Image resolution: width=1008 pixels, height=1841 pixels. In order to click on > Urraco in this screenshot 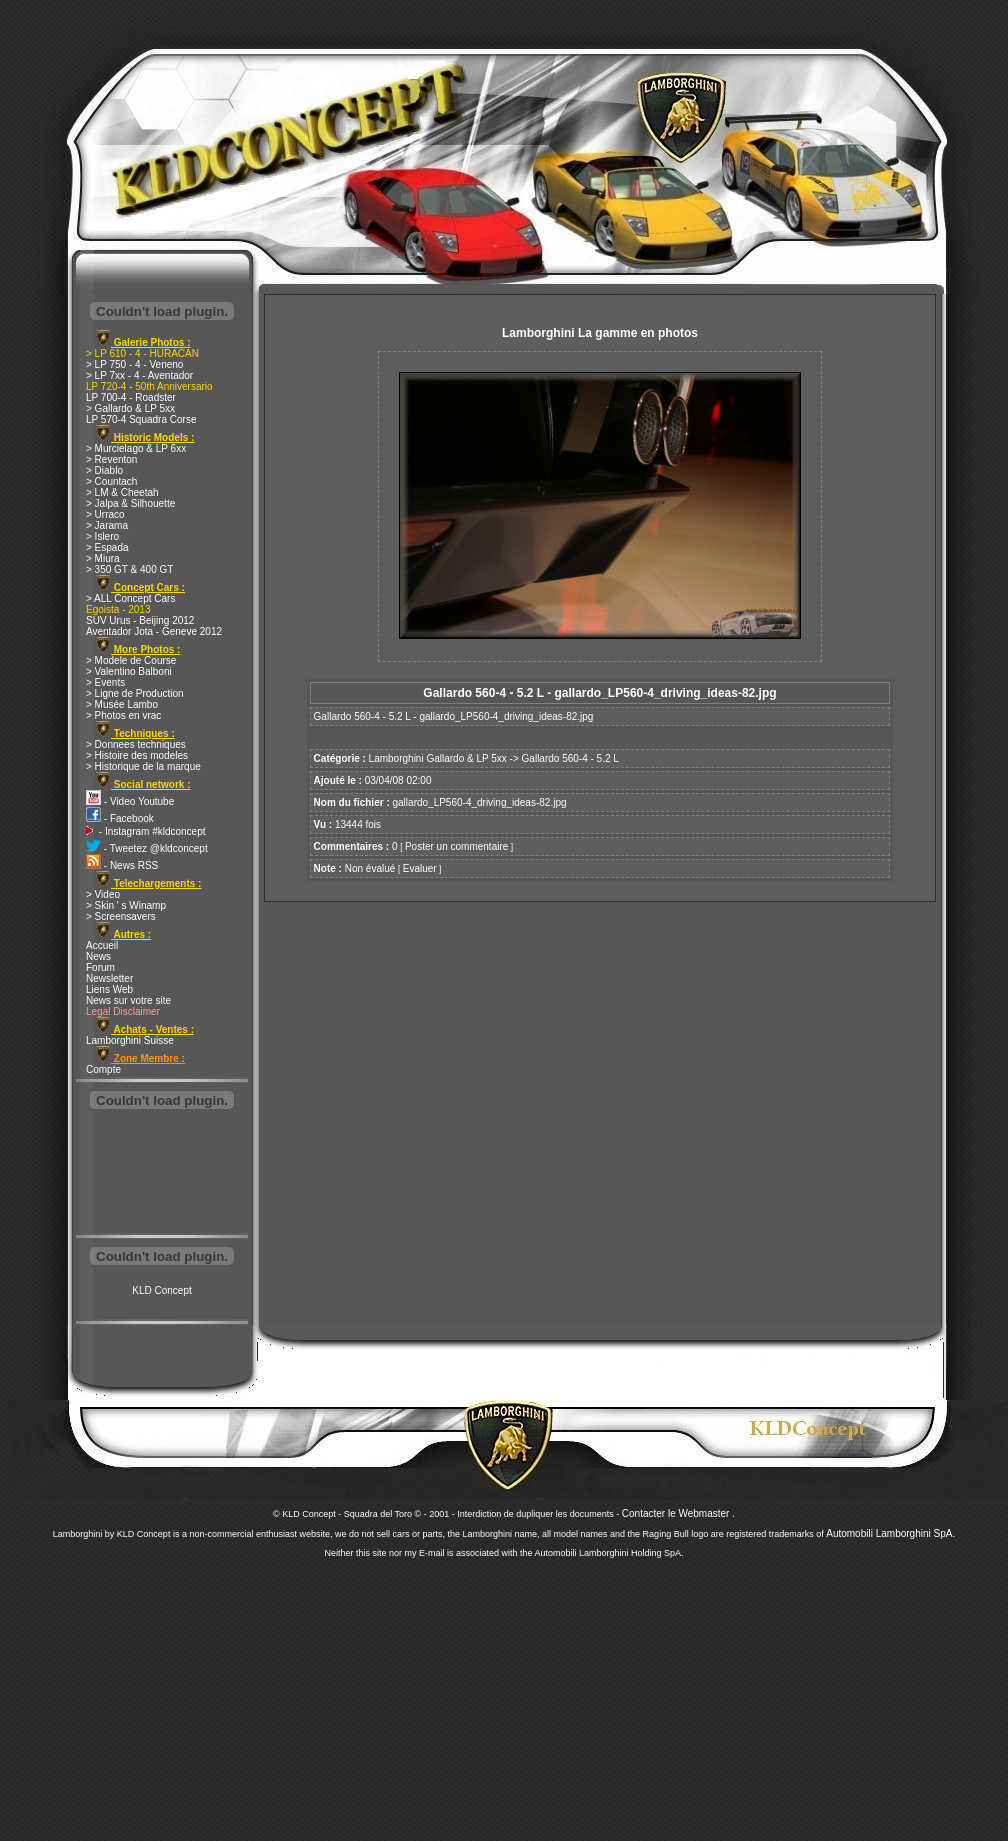, I will do `click(105, 514)`.